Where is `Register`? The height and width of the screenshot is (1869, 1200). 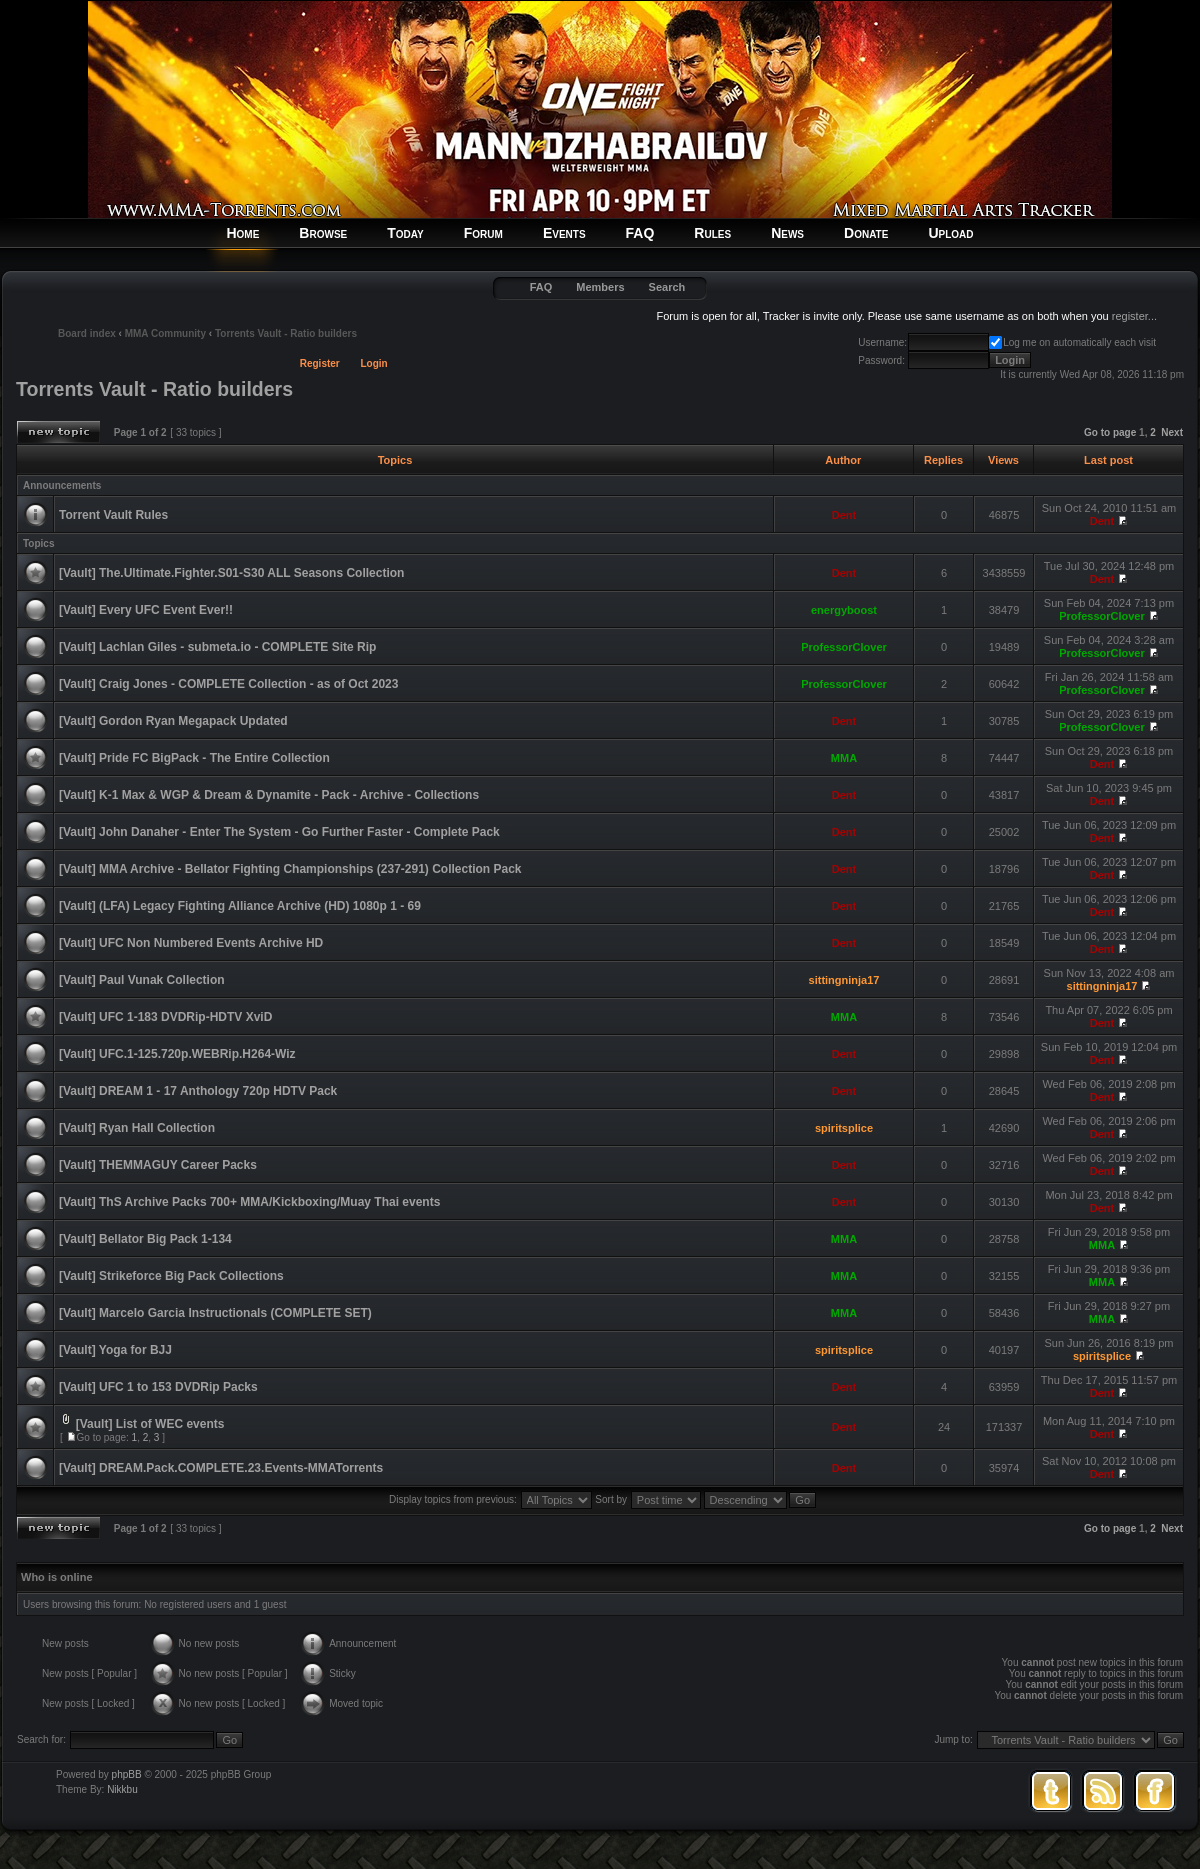 Register is located at coordinates (320, 363).